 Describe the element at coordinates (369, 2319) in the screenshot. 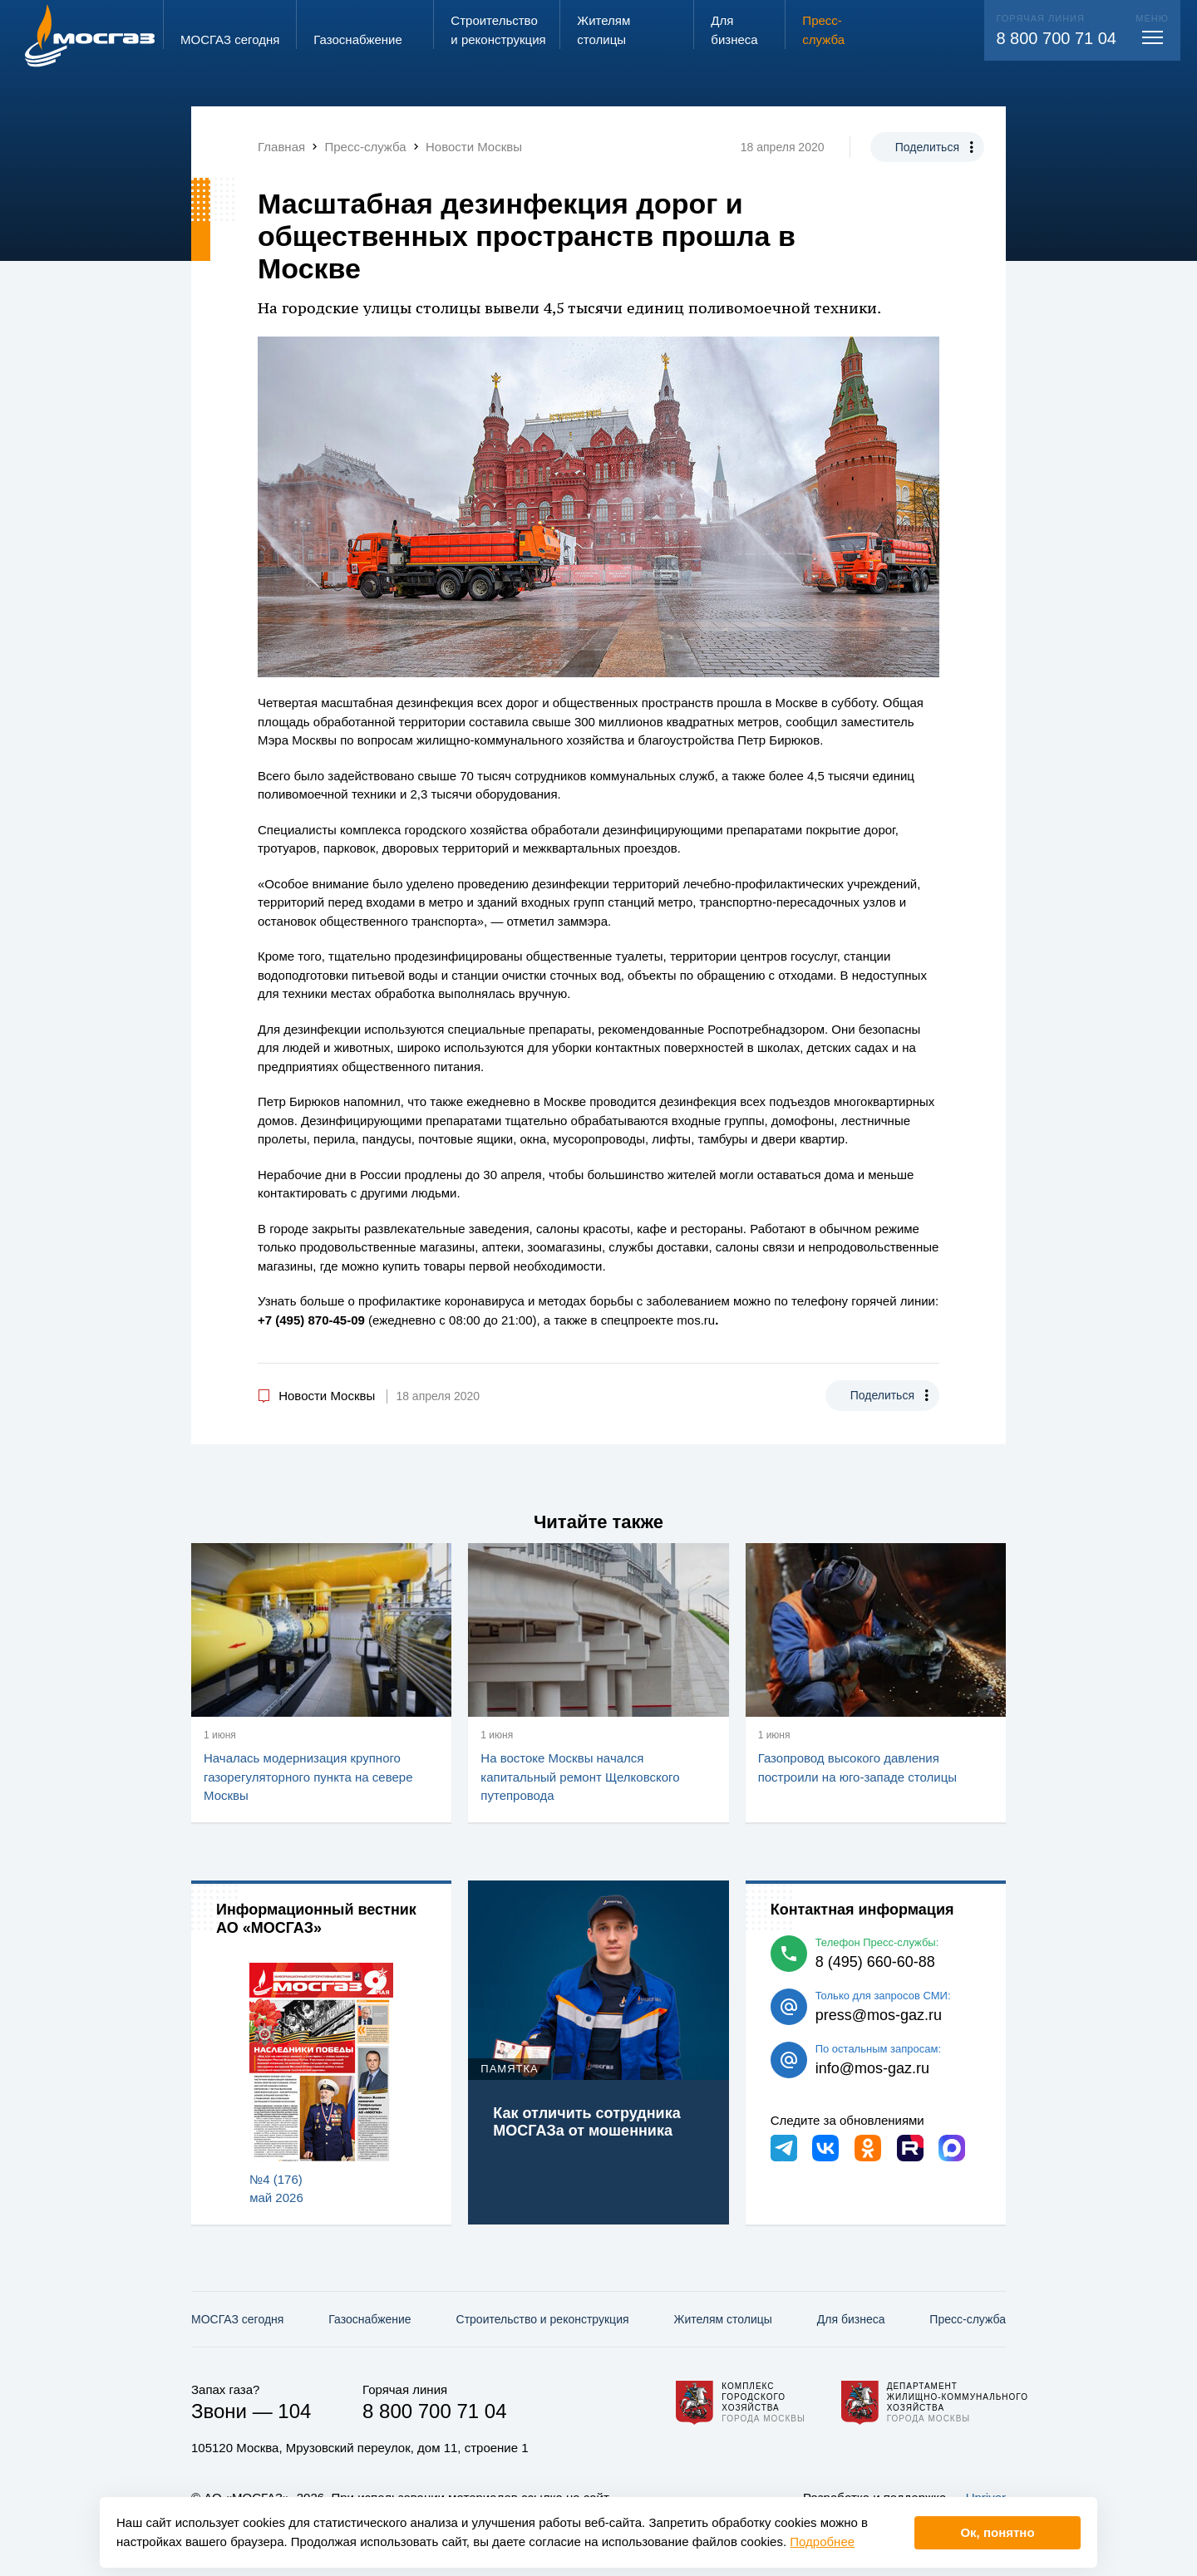

I see `Газо­снабжение` at that location.